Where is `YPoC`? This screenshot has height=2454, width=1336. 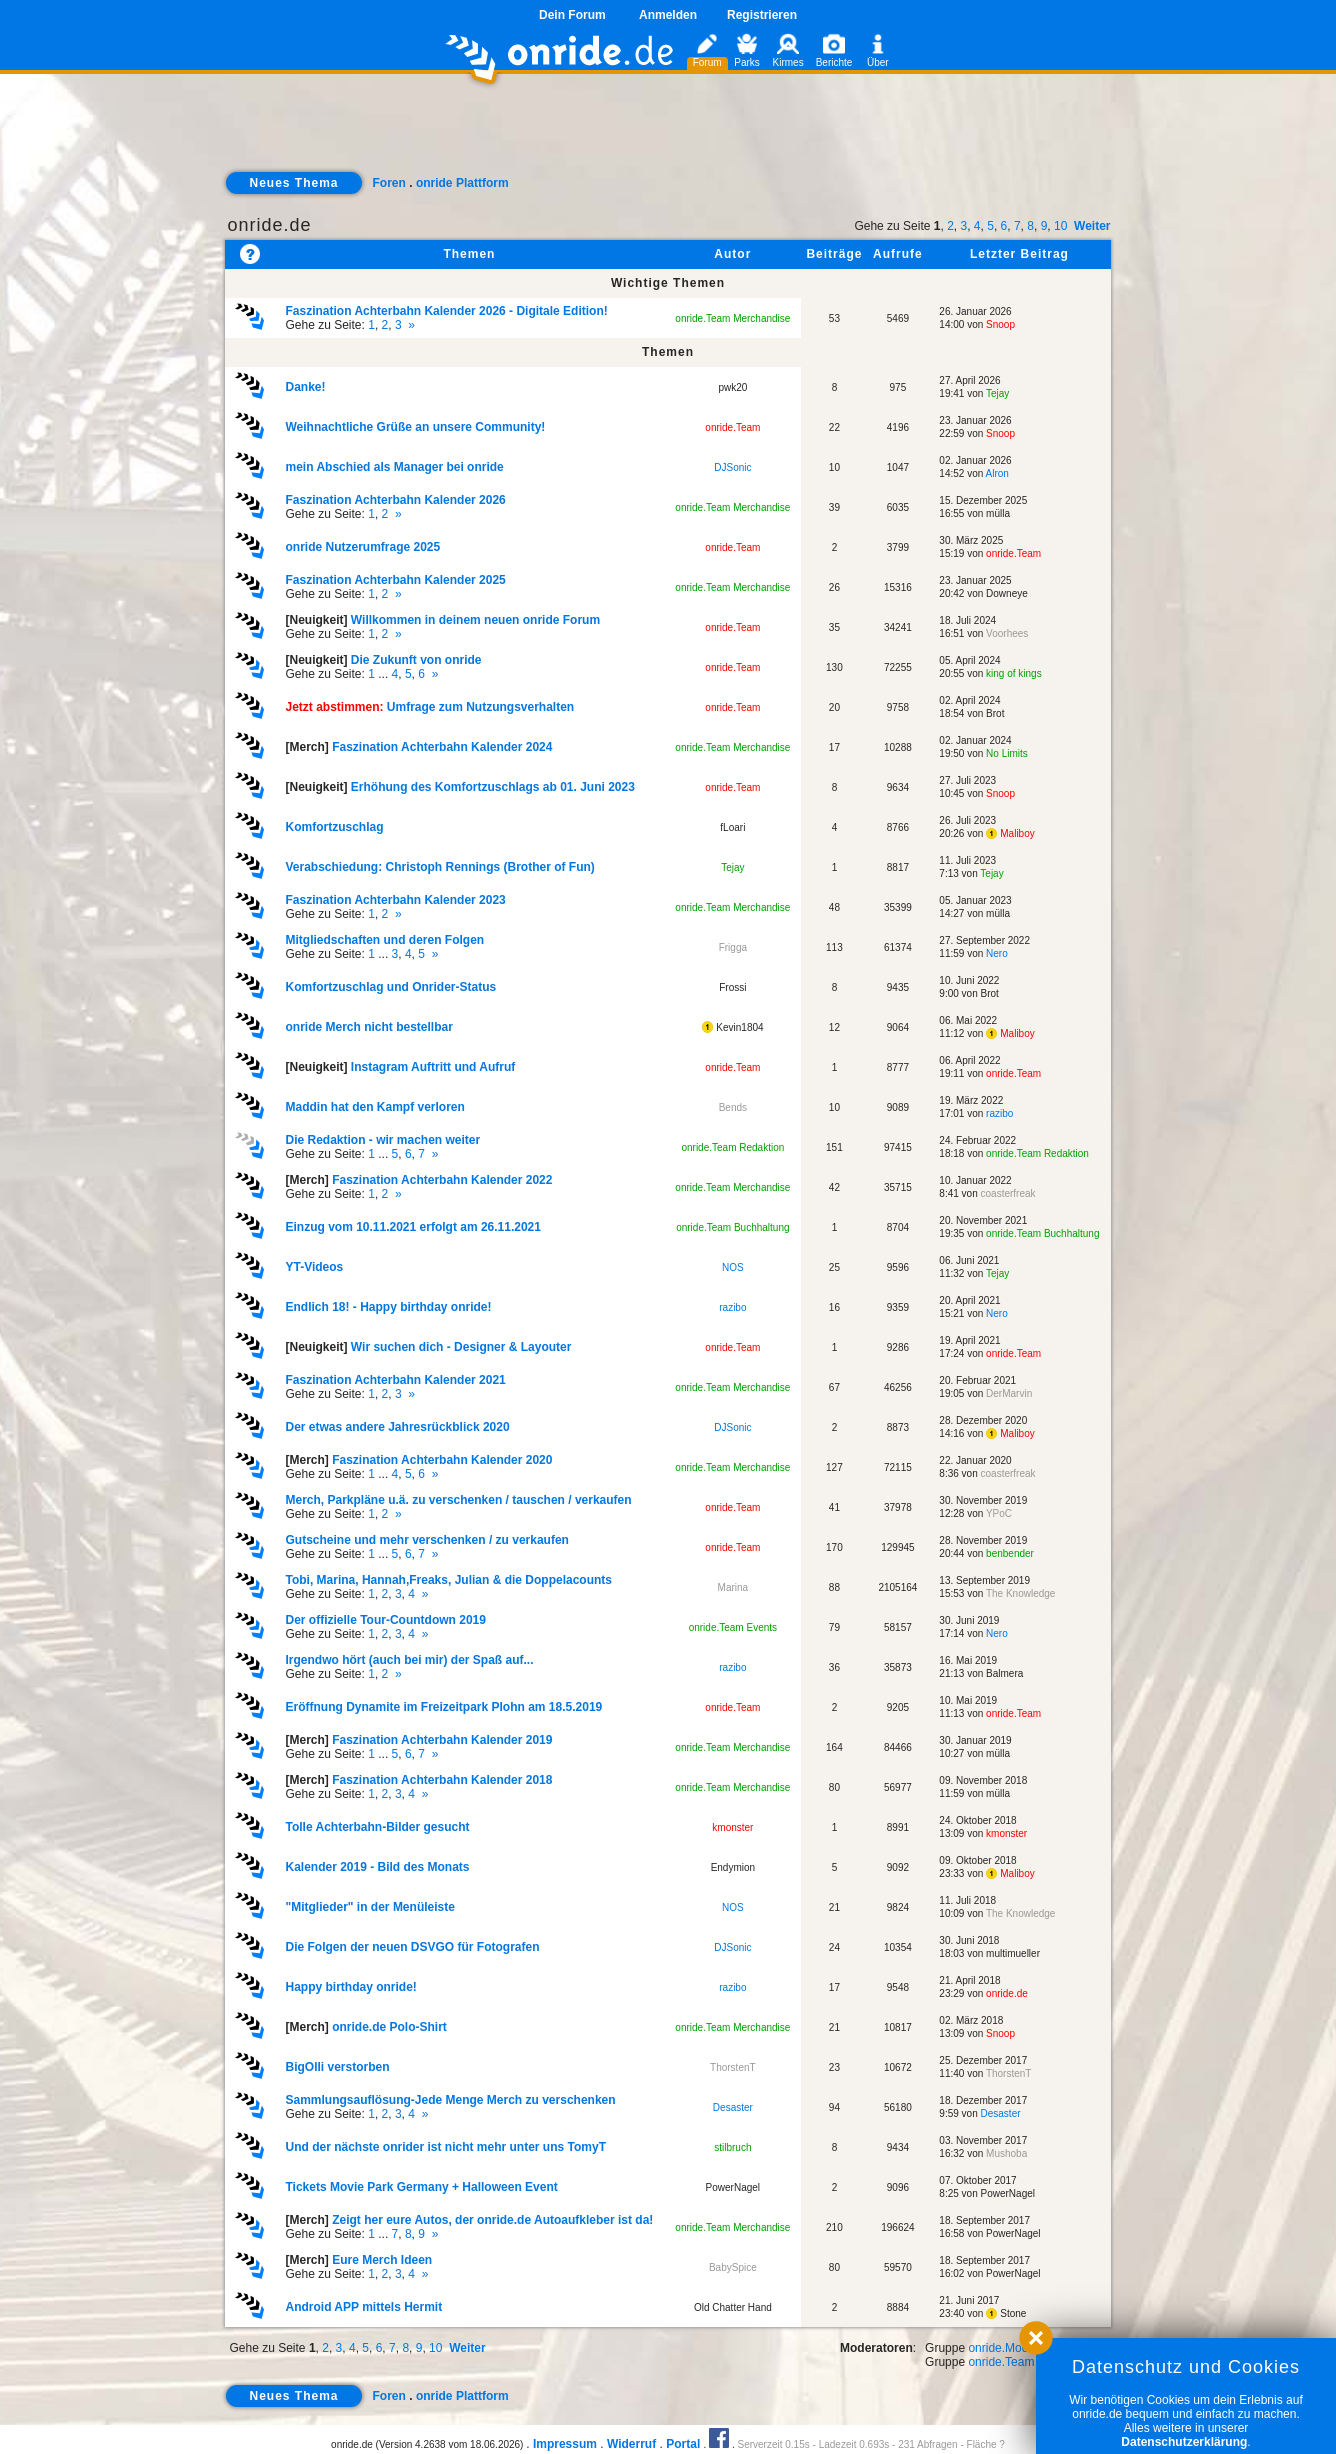 YPoC is located at coordinates (999, 1513).